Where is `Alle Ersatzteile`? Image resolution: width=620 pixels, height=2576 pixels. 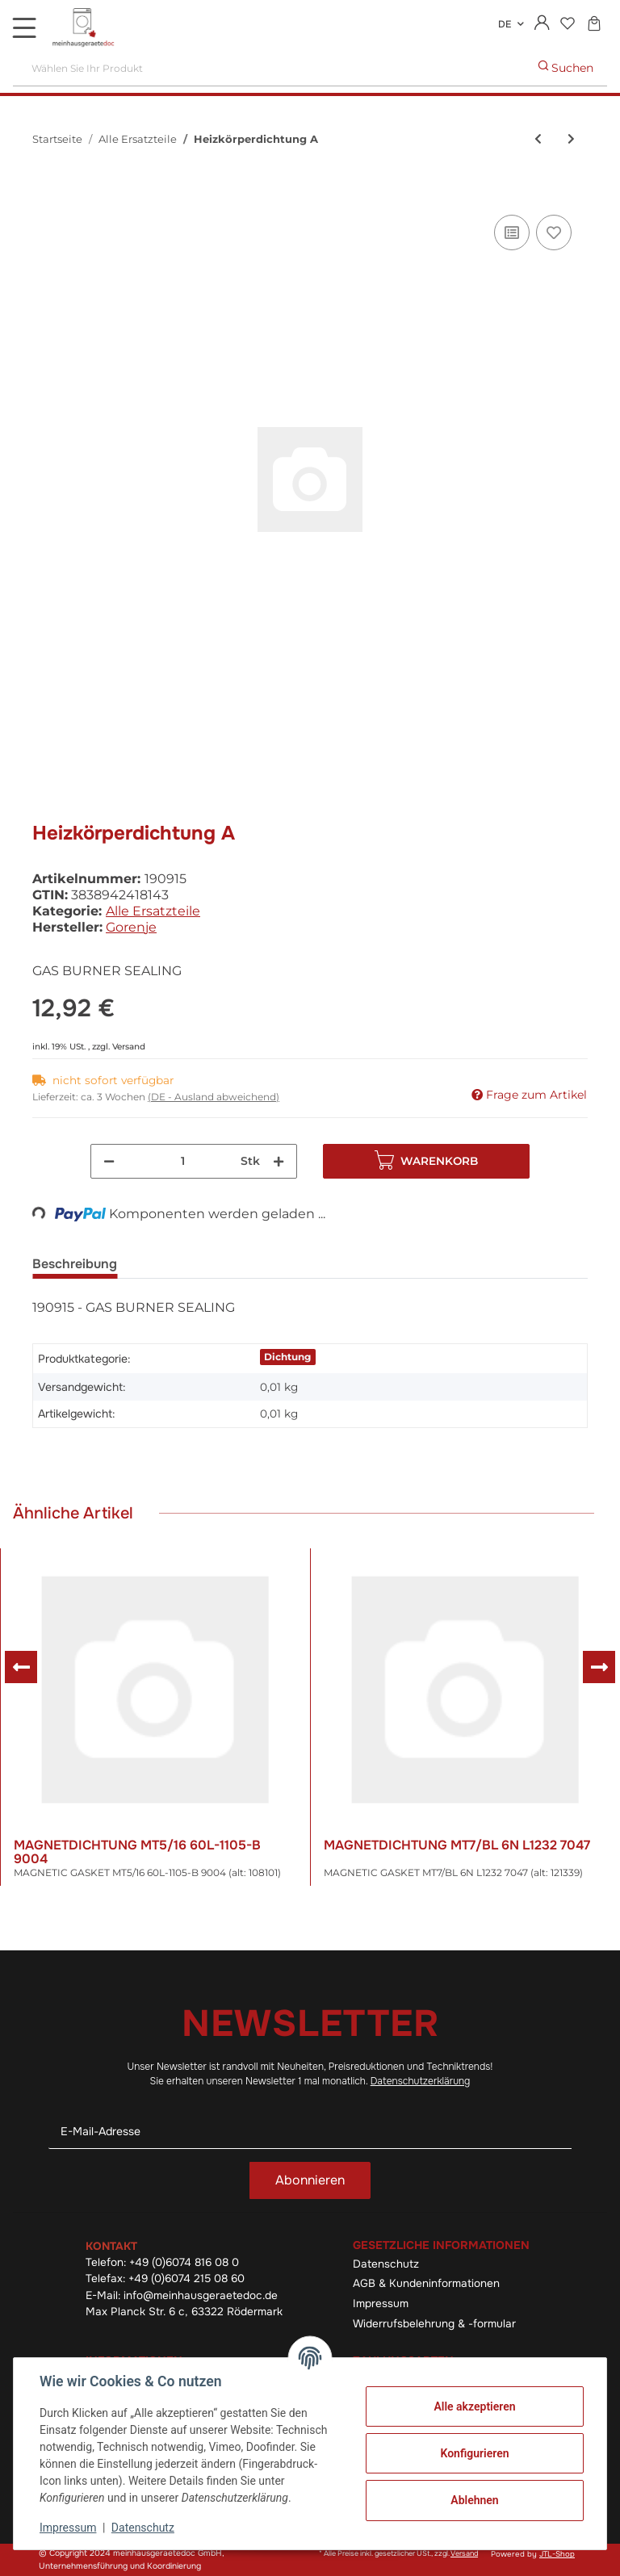
Alle Ersatzteile is located at coordinates (153, 911).